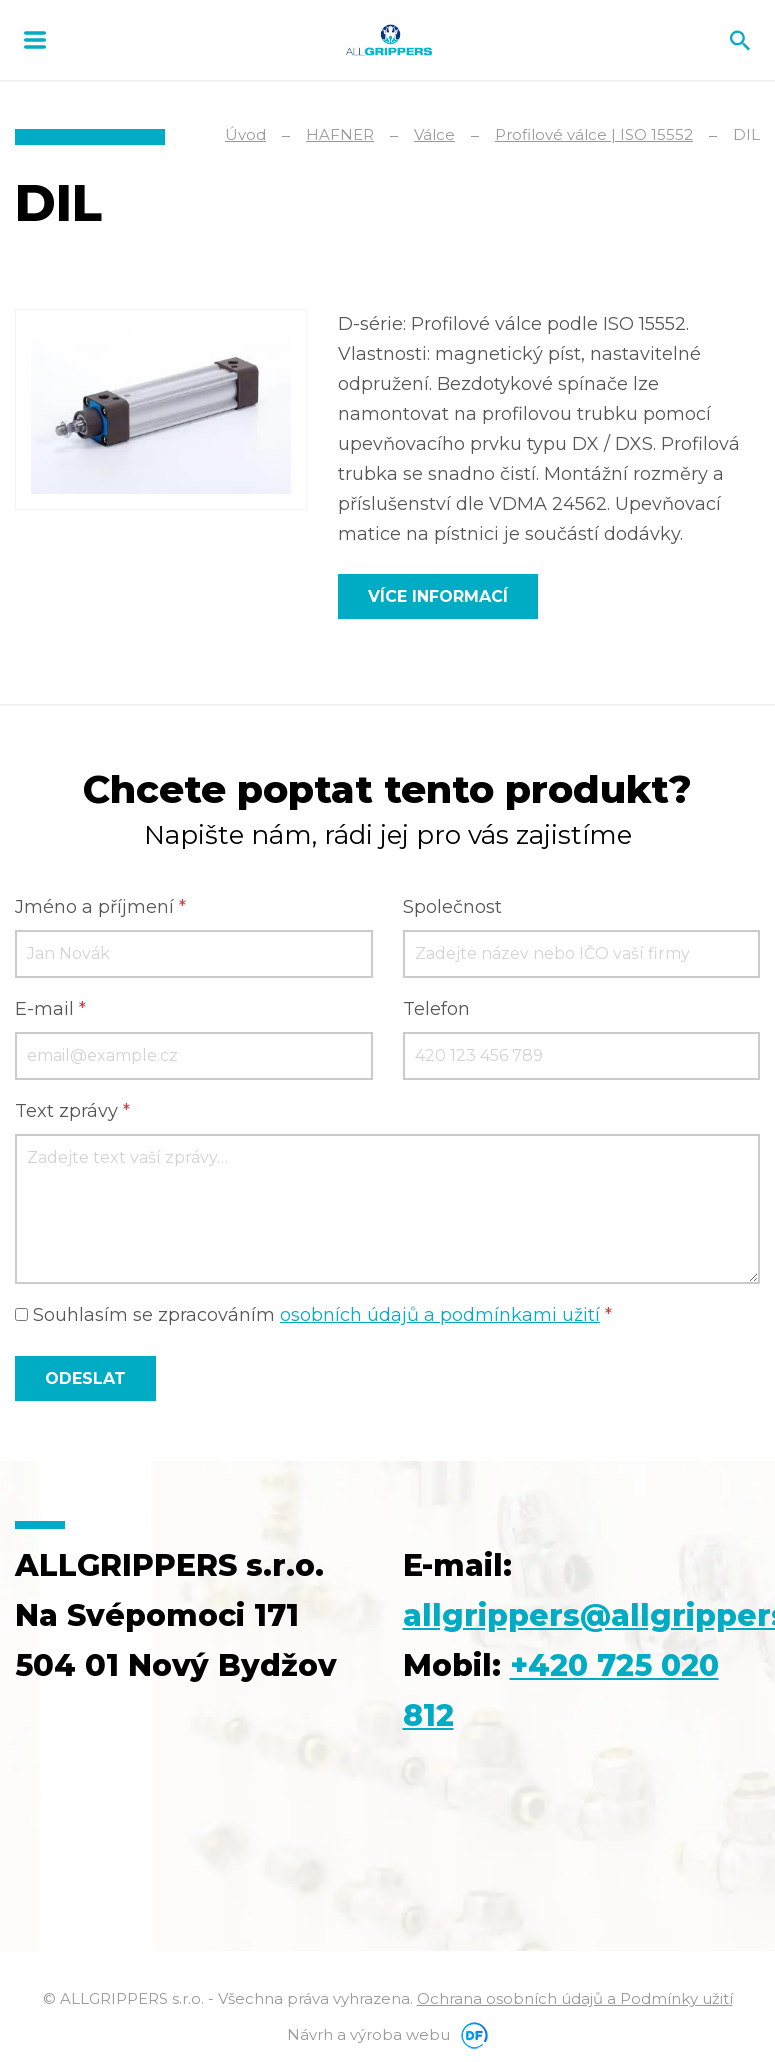 The image size is (775, 2062). What do you see at coordinates (436, 1009) in the screenshot?
I see `Telefon` at bounding box center [436, 1009].